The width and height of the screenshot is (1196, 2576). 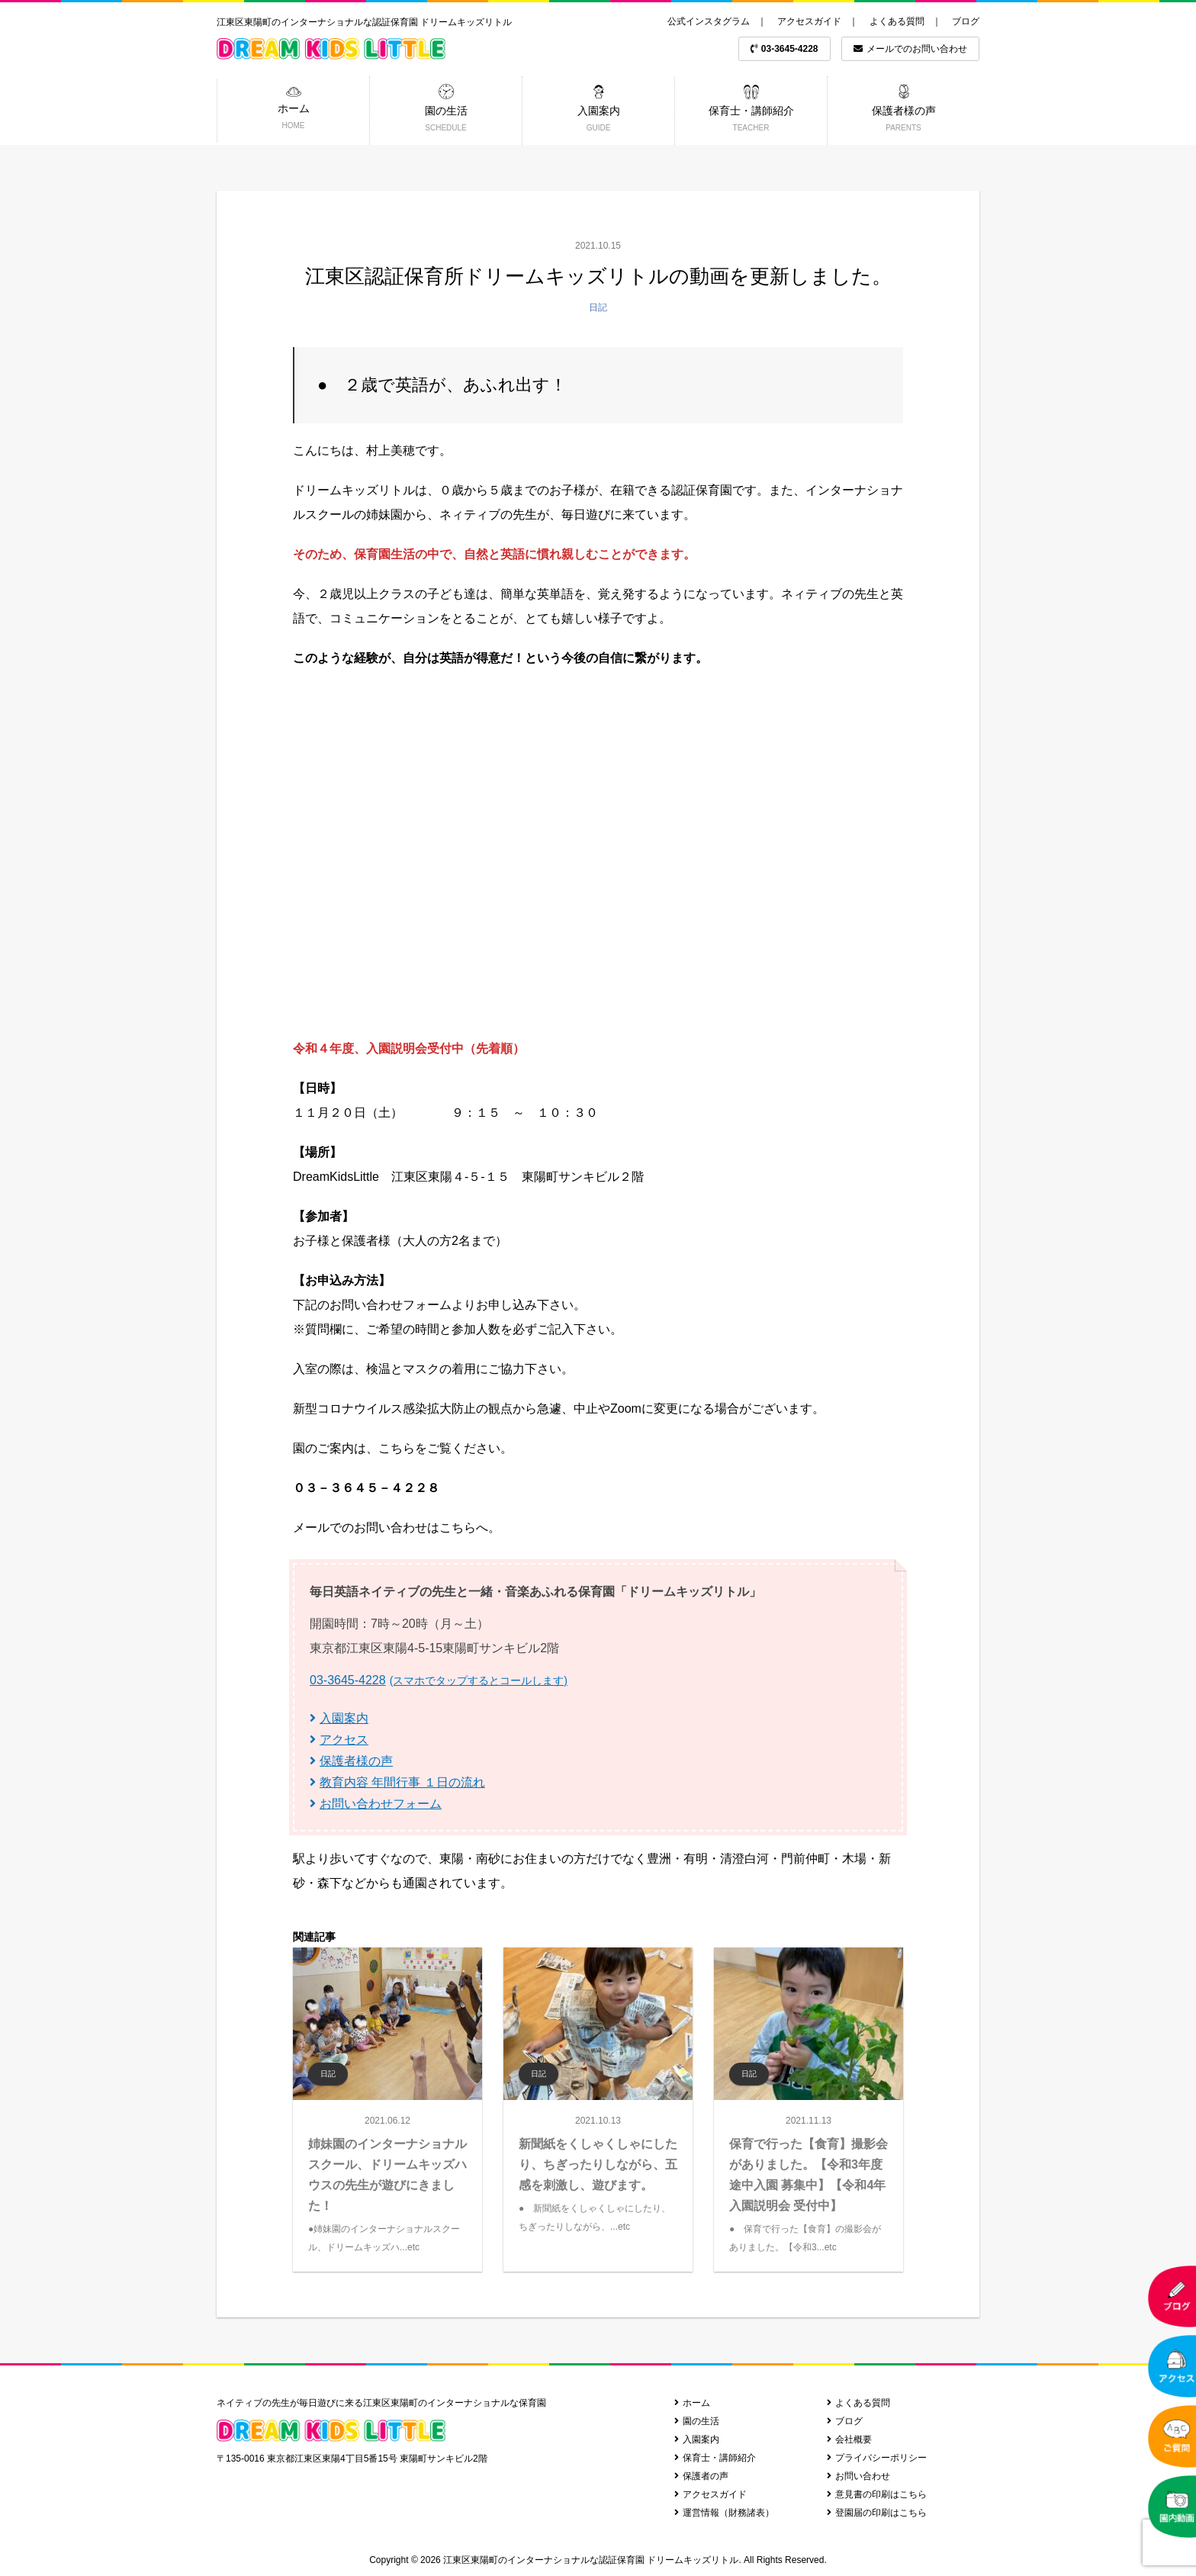 I want to click on 保護者の声, so click(x=701, y=2476).